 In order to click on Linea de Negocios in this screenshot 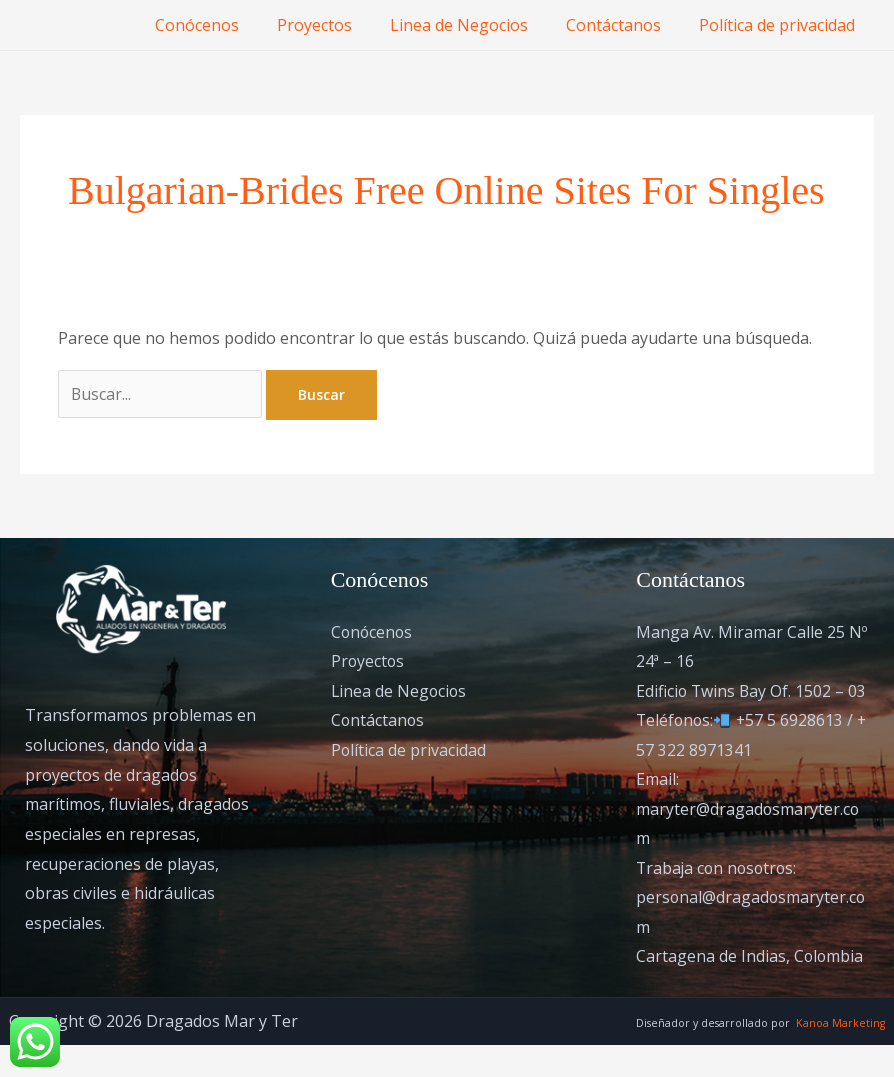, I will do `click(474, 25)`.